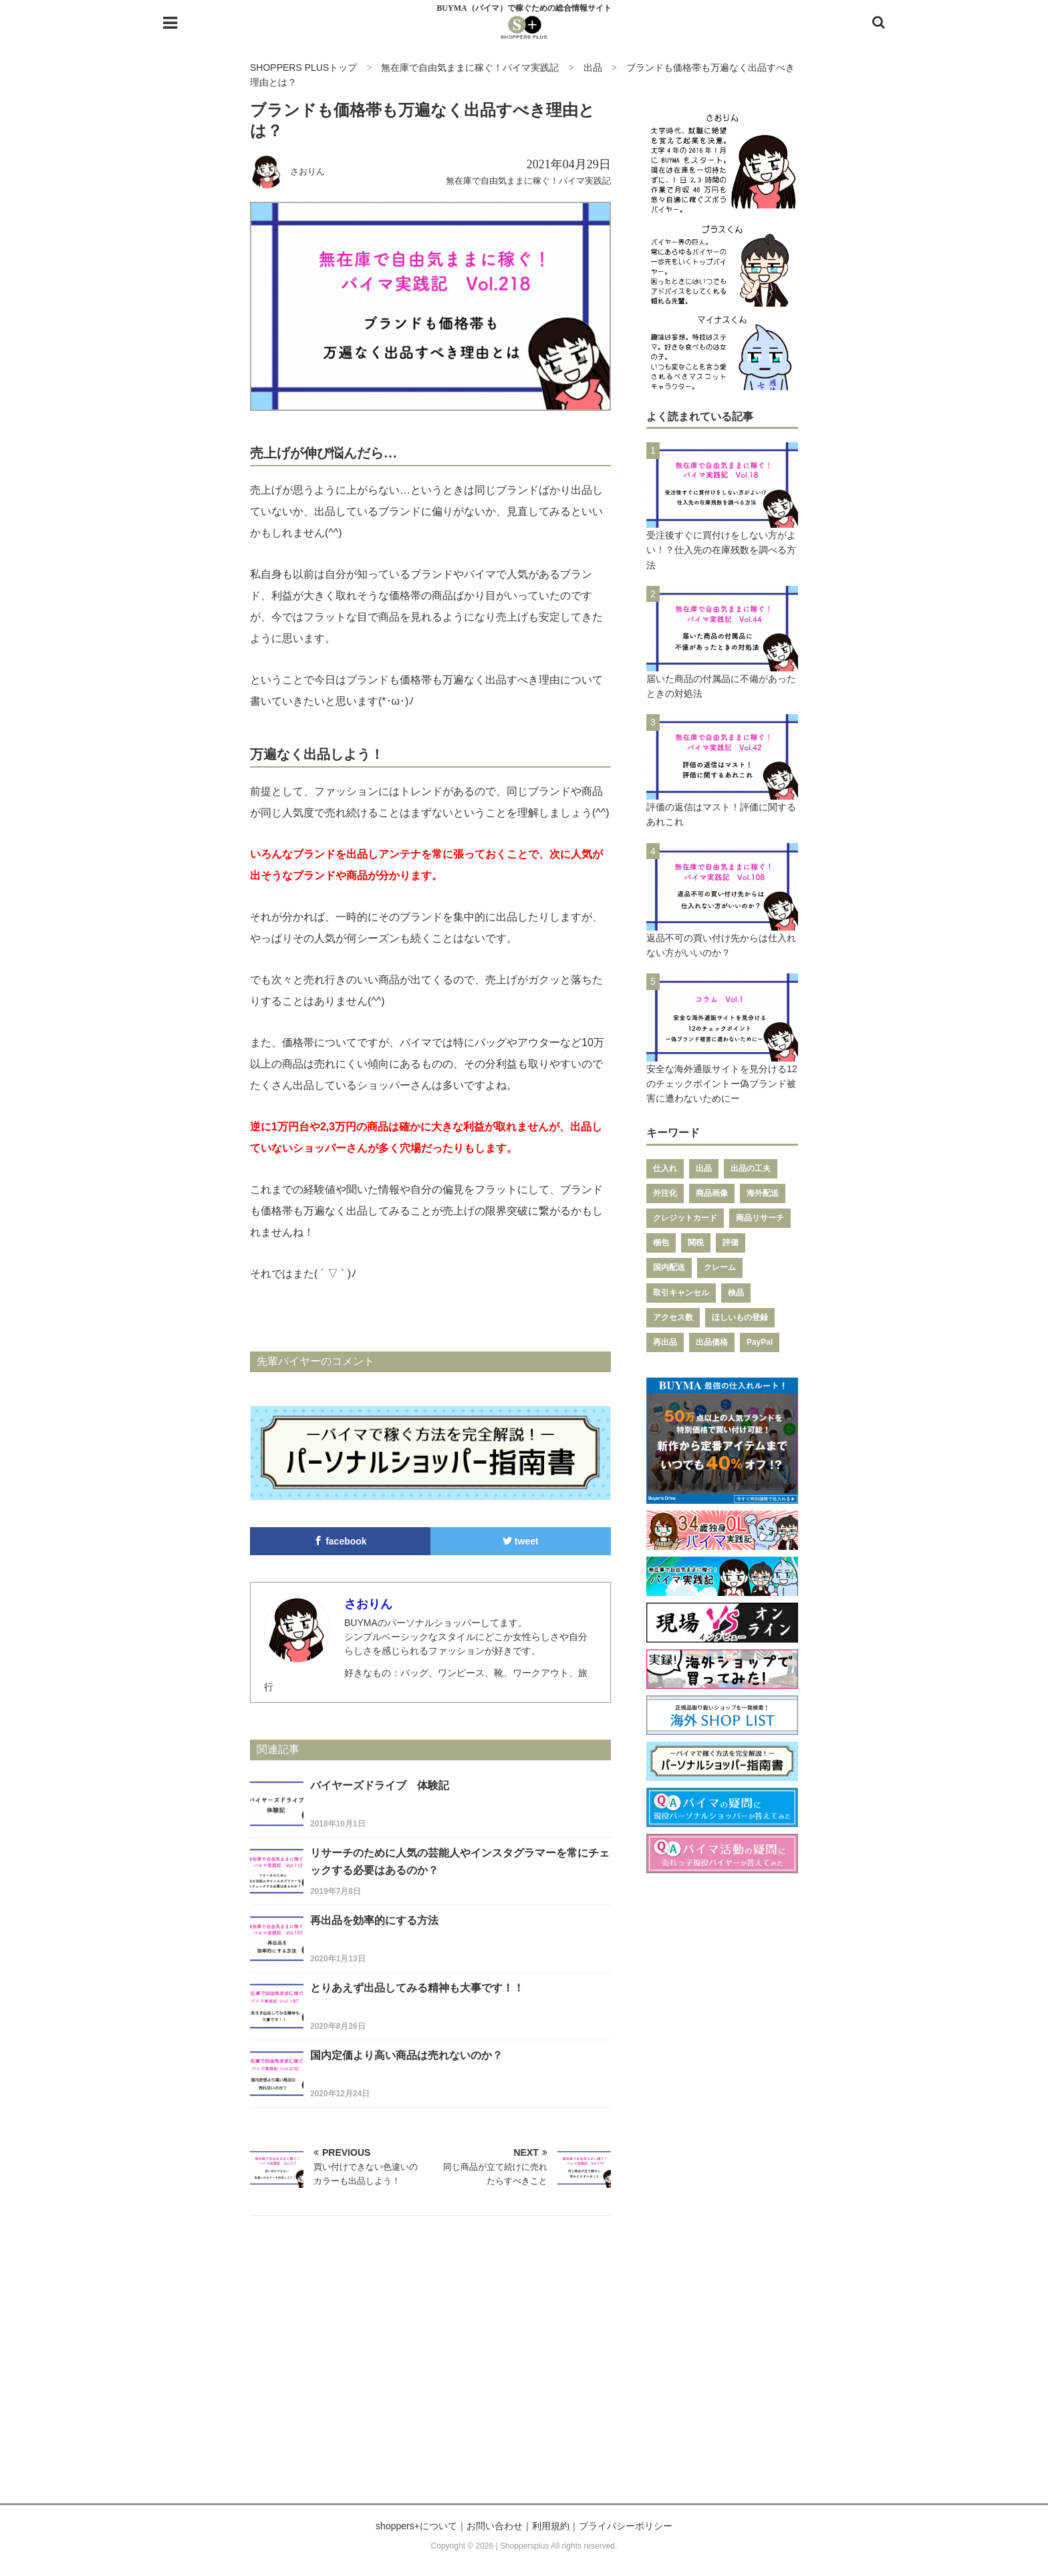  I want to click on 商品画像 [商品画像 (14個の項目)], so click(712, 1193).